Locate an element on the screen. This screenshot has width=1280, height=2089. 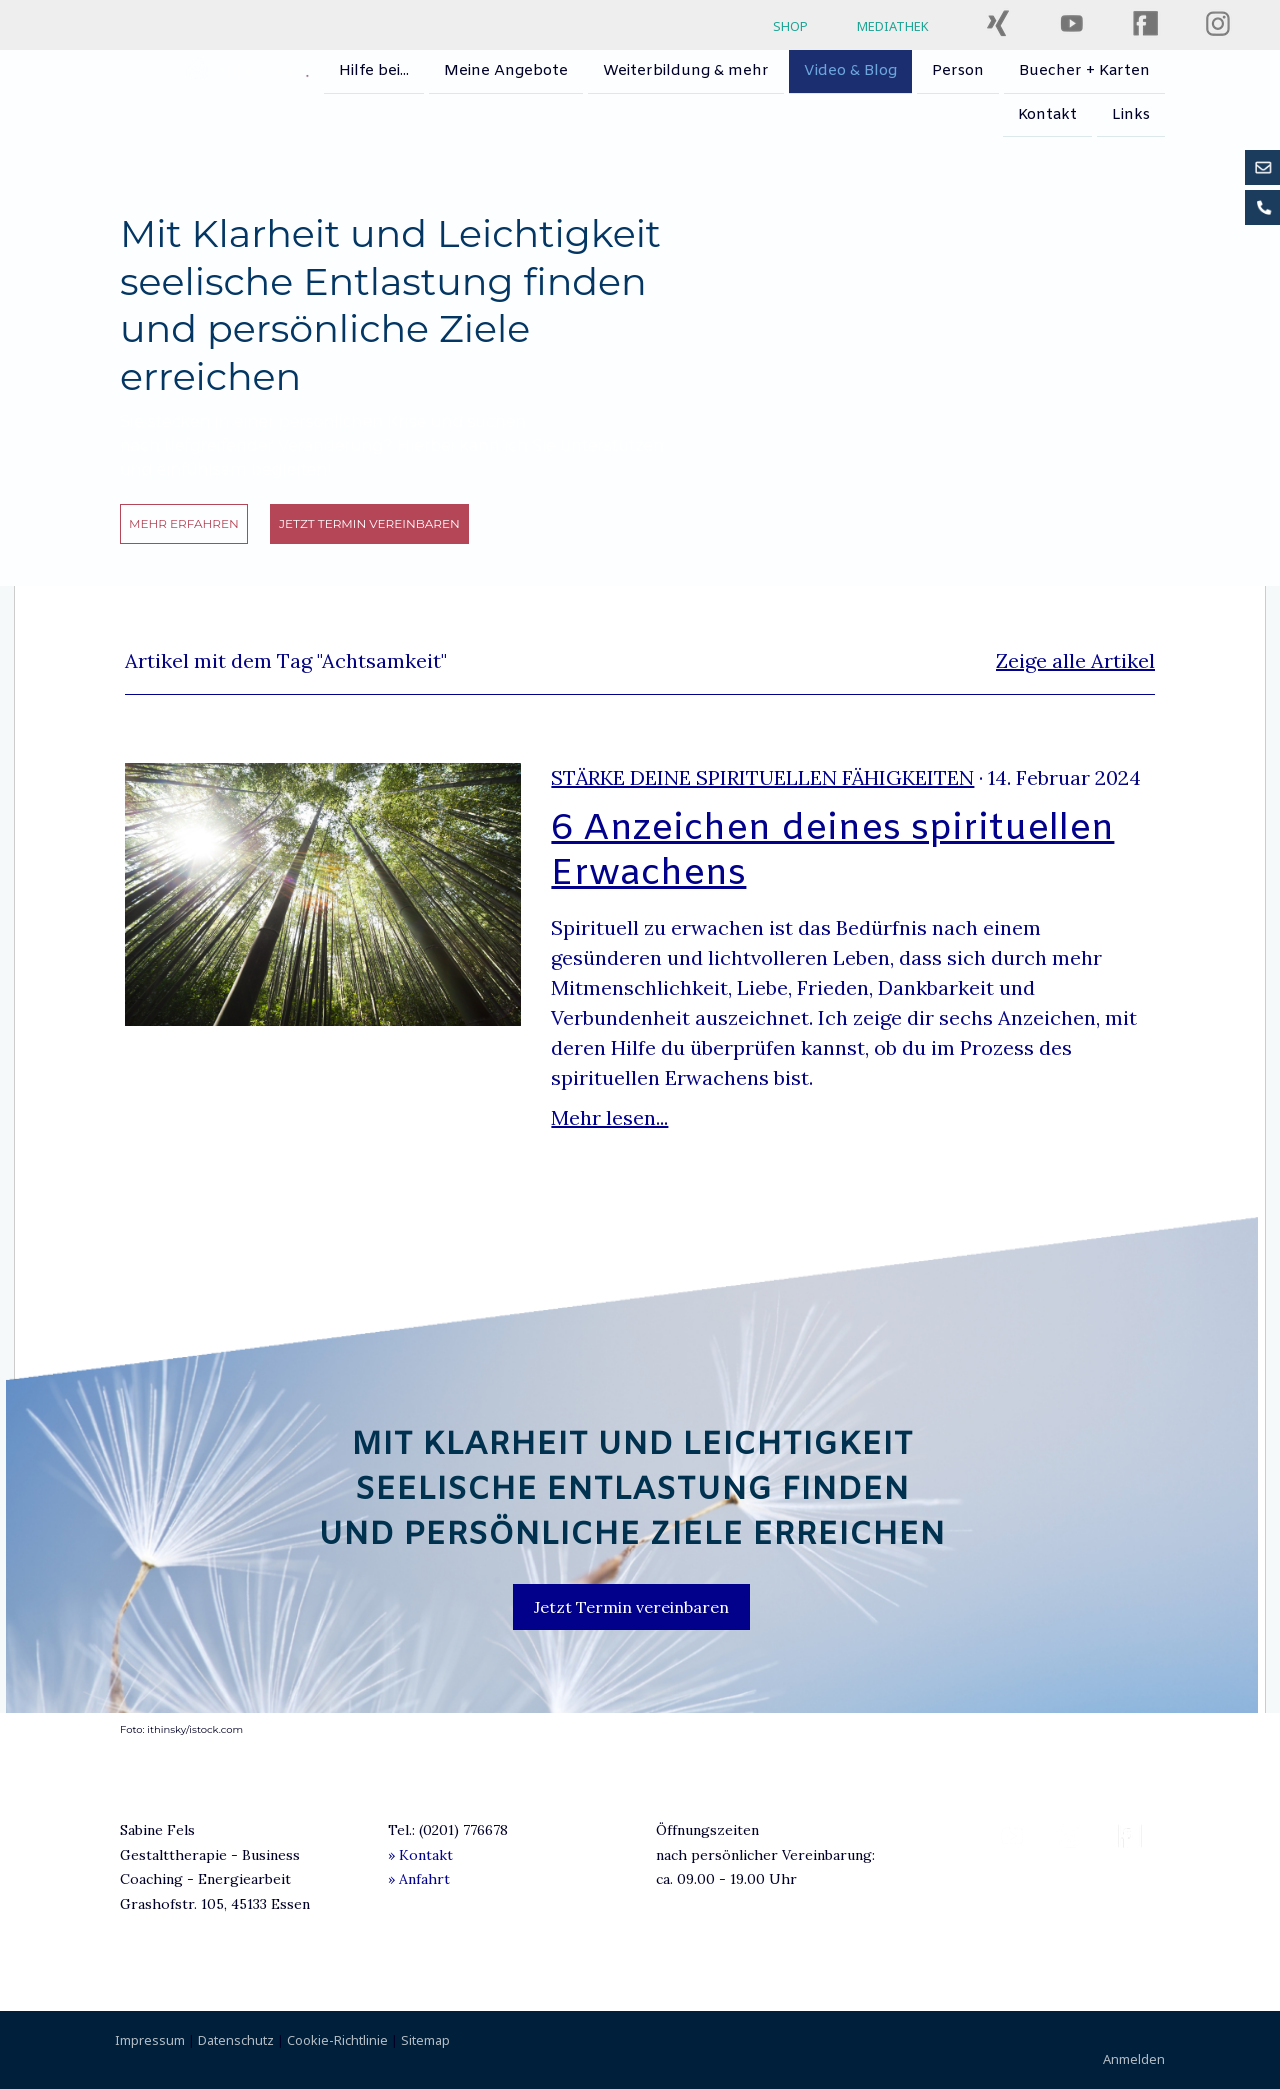
Video & Blog is located at coordinates (850, 71).